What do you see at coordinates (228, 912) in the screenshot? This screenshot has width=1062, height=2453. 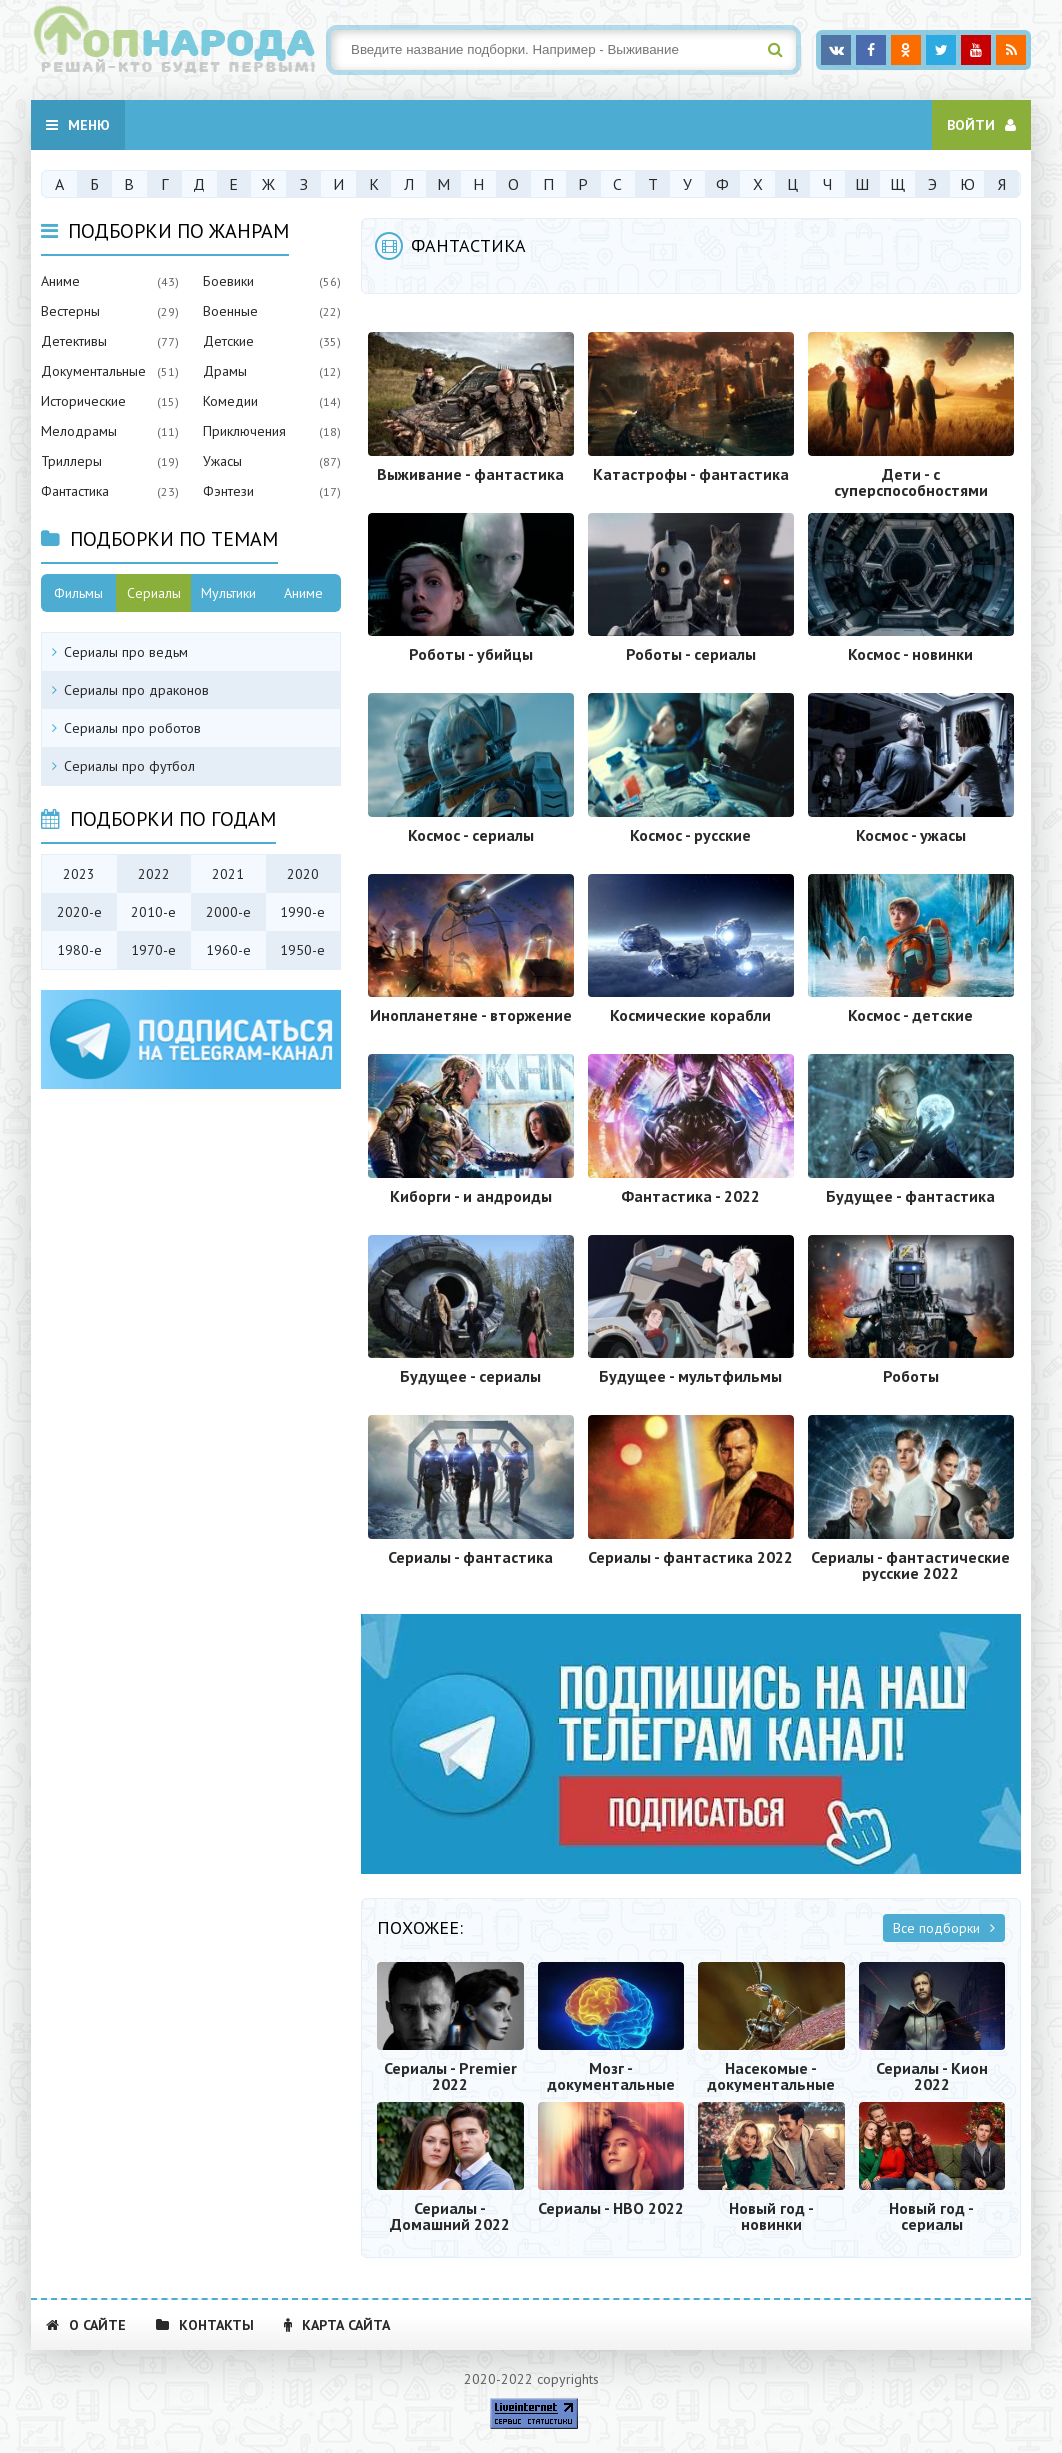 I see `2000-е` at bounding box center [228, 912].